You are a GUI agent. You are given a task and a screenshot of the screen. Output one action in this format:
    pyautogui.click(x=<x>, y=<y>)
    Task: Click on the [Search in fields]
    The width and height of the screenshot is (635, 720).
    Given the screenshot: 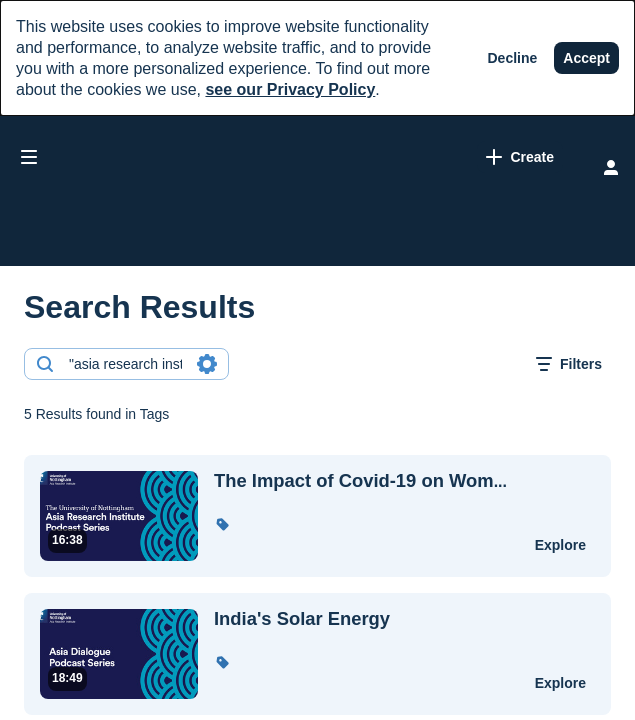 What is the action you would take?
    pyautogui.click(x=207, y=364)
    